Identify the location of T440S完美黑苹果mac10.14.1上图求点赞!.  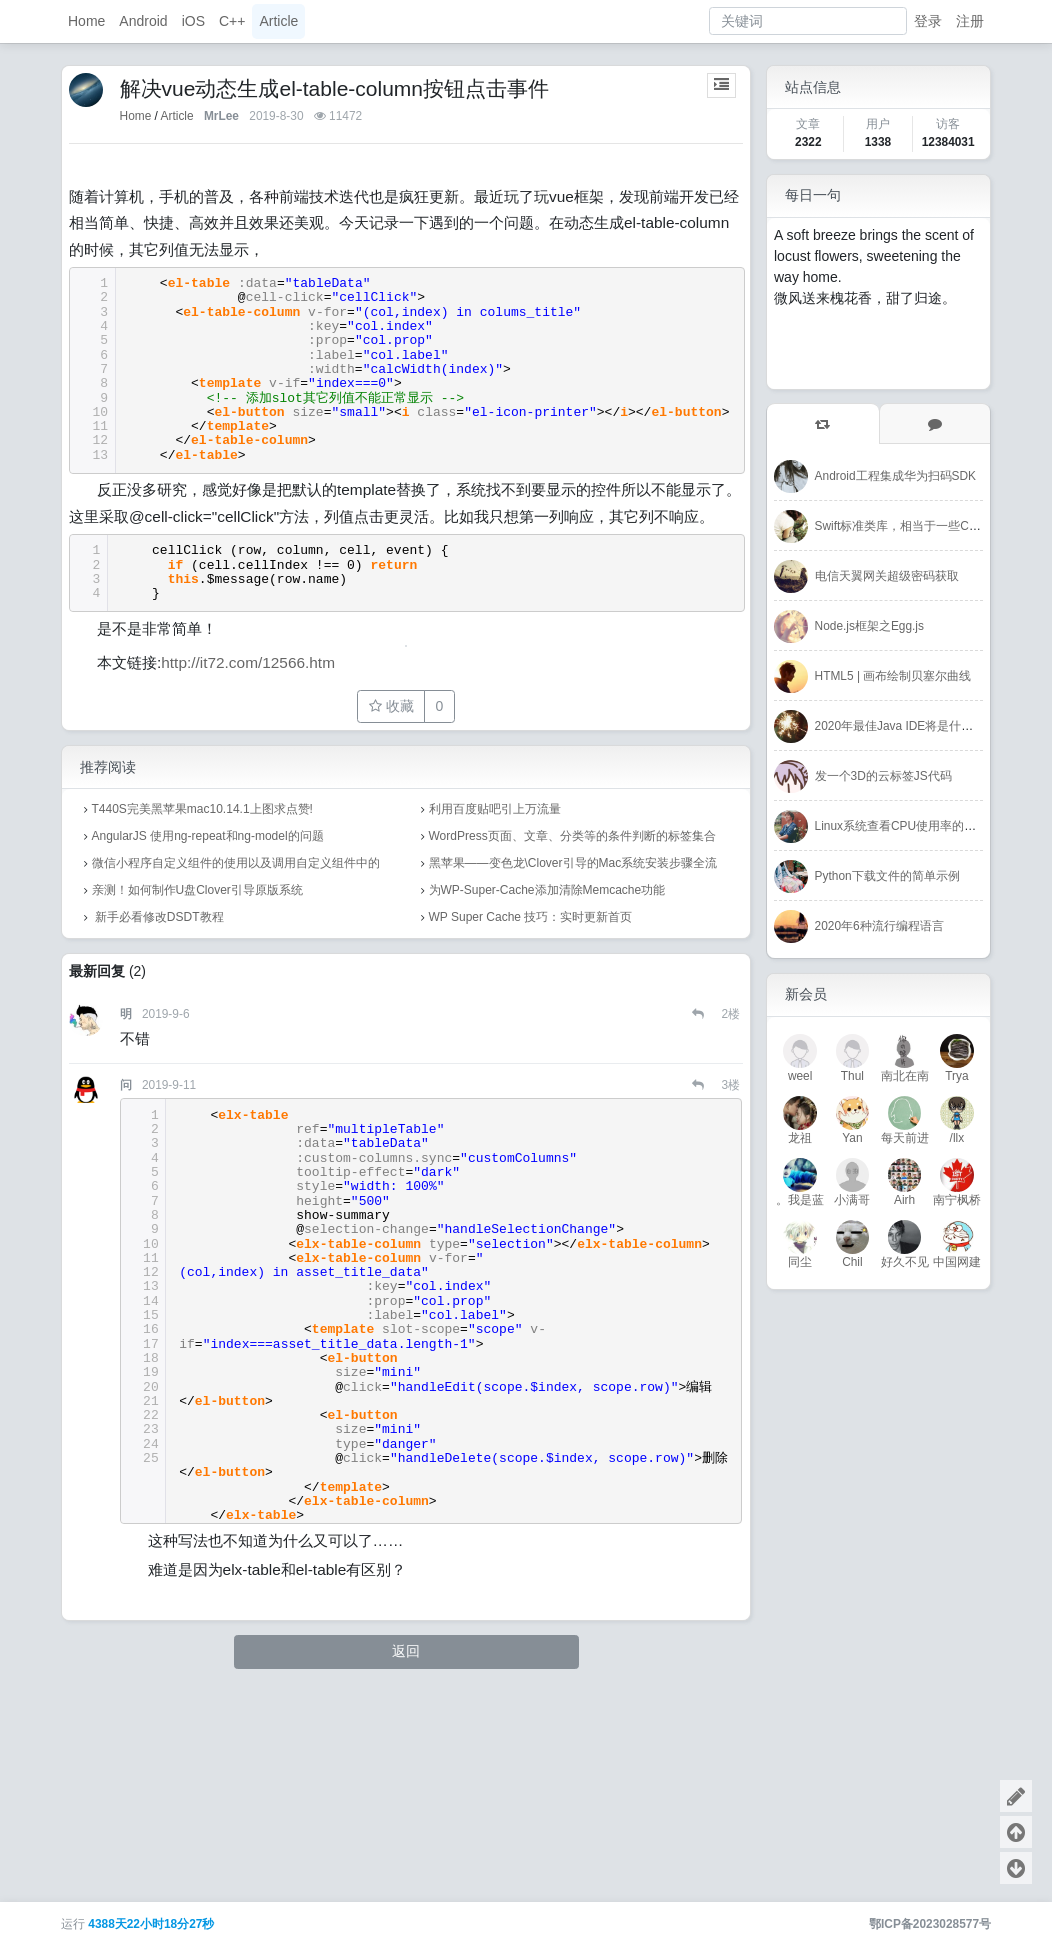
(202, 1015).